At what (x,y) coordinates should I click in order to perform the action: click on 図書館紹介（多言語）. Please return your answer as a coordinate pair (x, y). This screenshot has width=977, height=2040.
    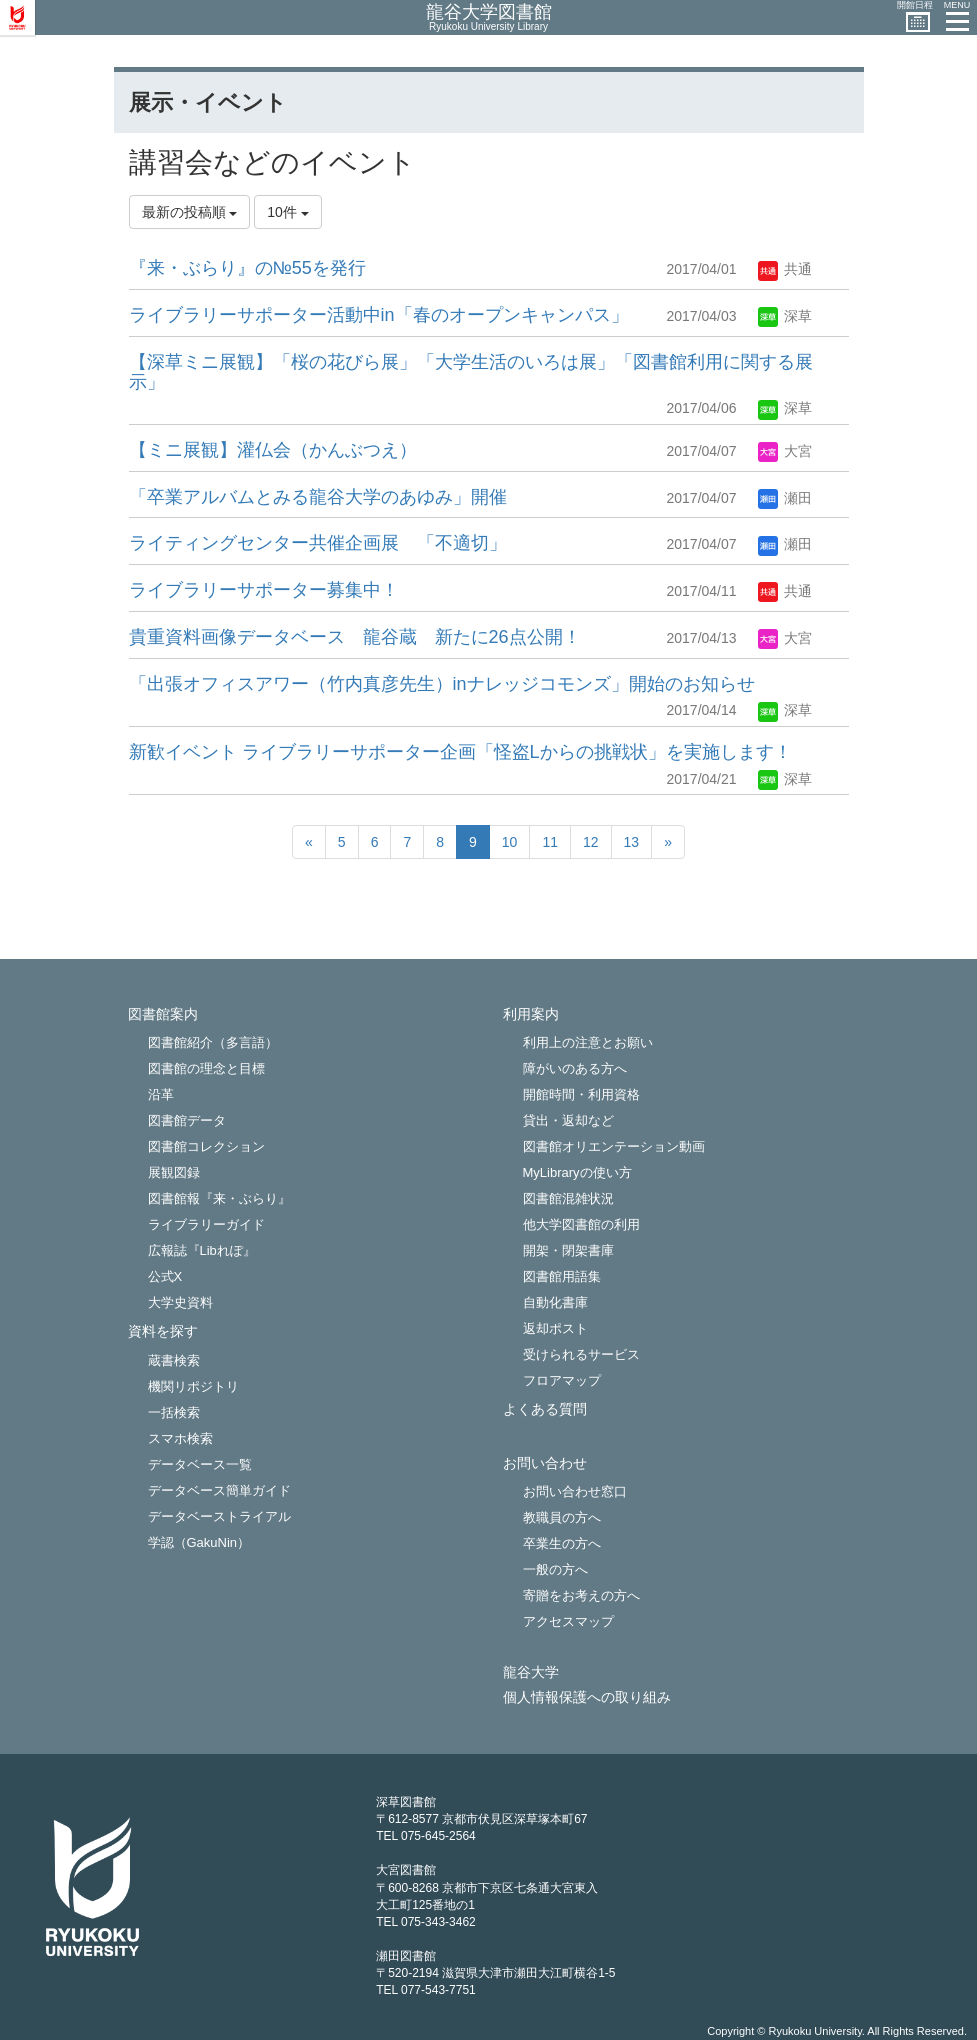
    Looking at the image, I should click on (213, 1042).